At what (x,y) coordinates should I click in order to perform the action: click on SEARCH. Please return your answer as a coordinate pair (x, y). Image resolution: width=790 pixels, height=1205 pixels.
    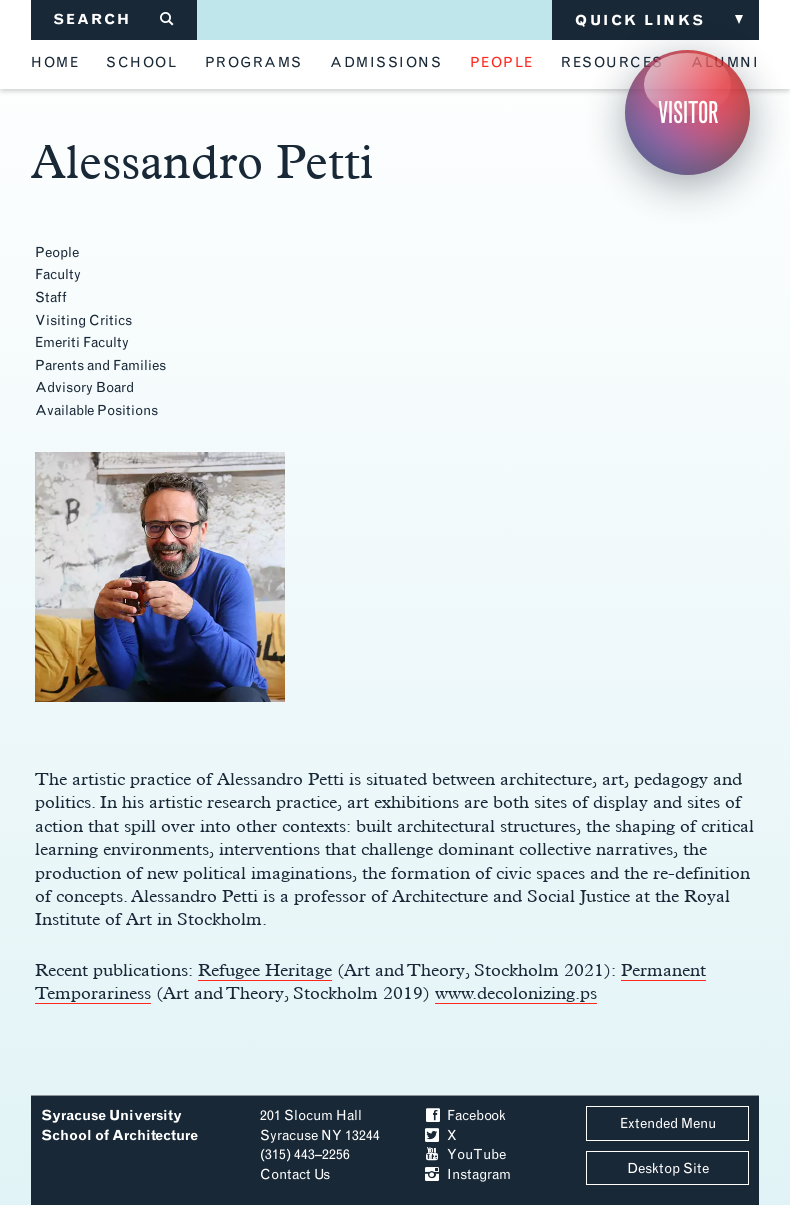
    Looking at the image, I should click on (114, 19).